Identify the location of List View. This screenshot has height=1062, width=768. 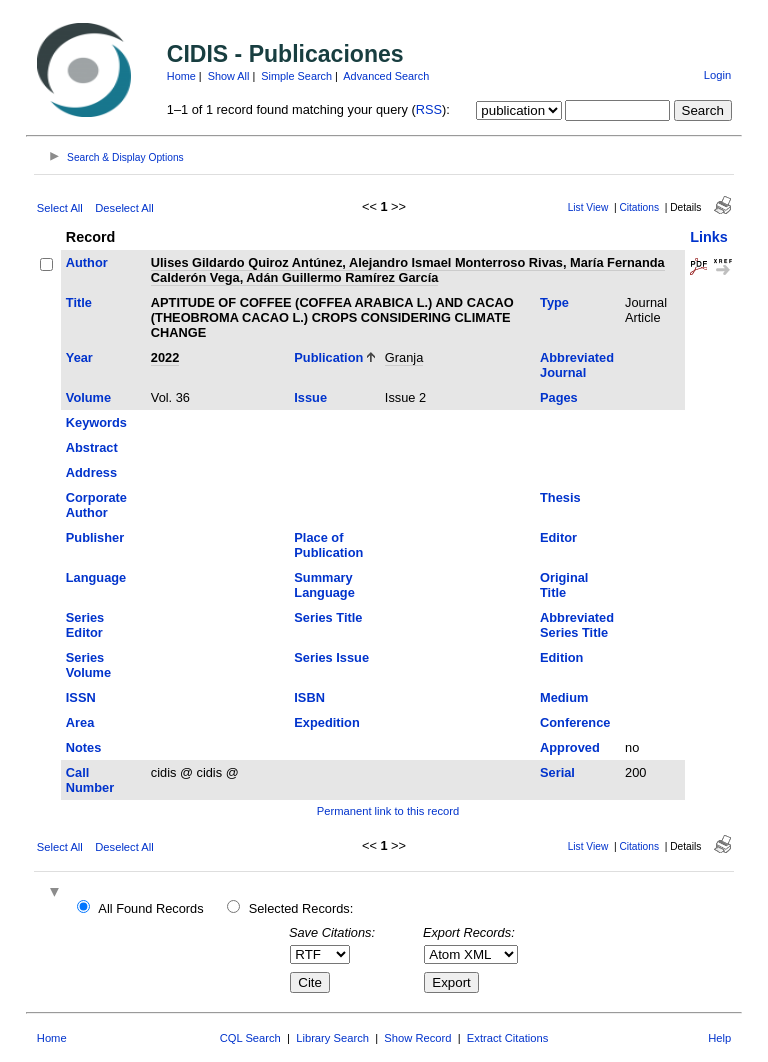
(588, 207).